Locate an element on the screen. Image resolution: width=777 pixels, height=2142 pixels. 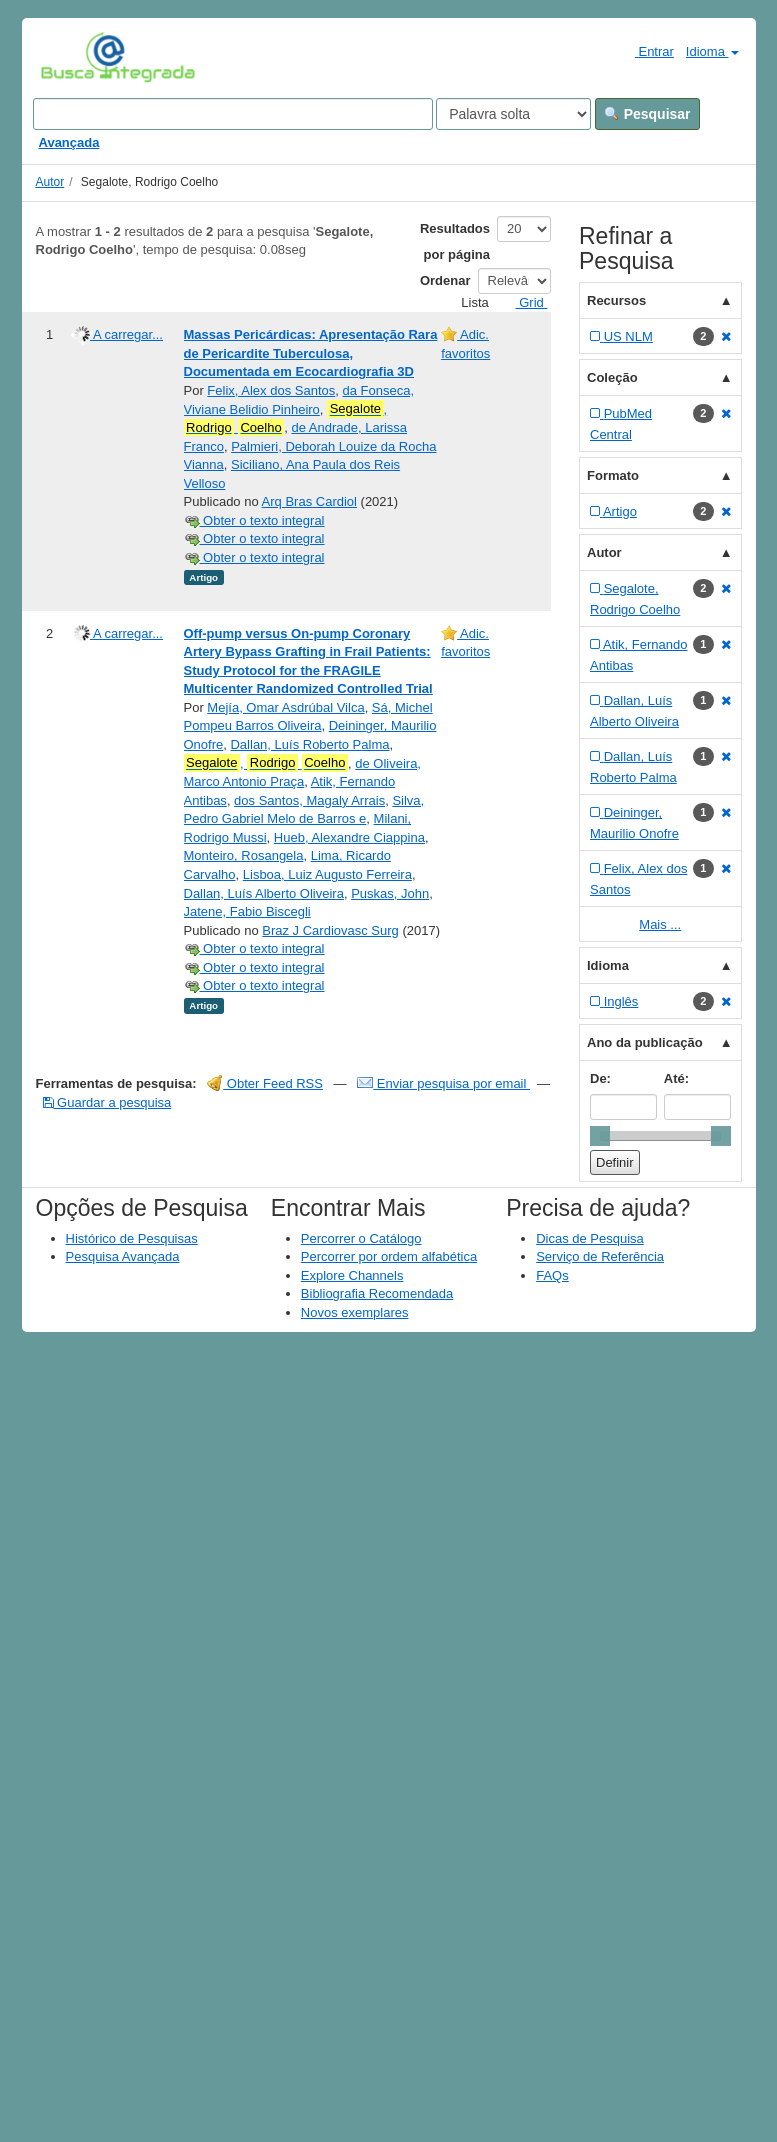
Enviar pesquisa por email is located at coordinates (443, 1083).